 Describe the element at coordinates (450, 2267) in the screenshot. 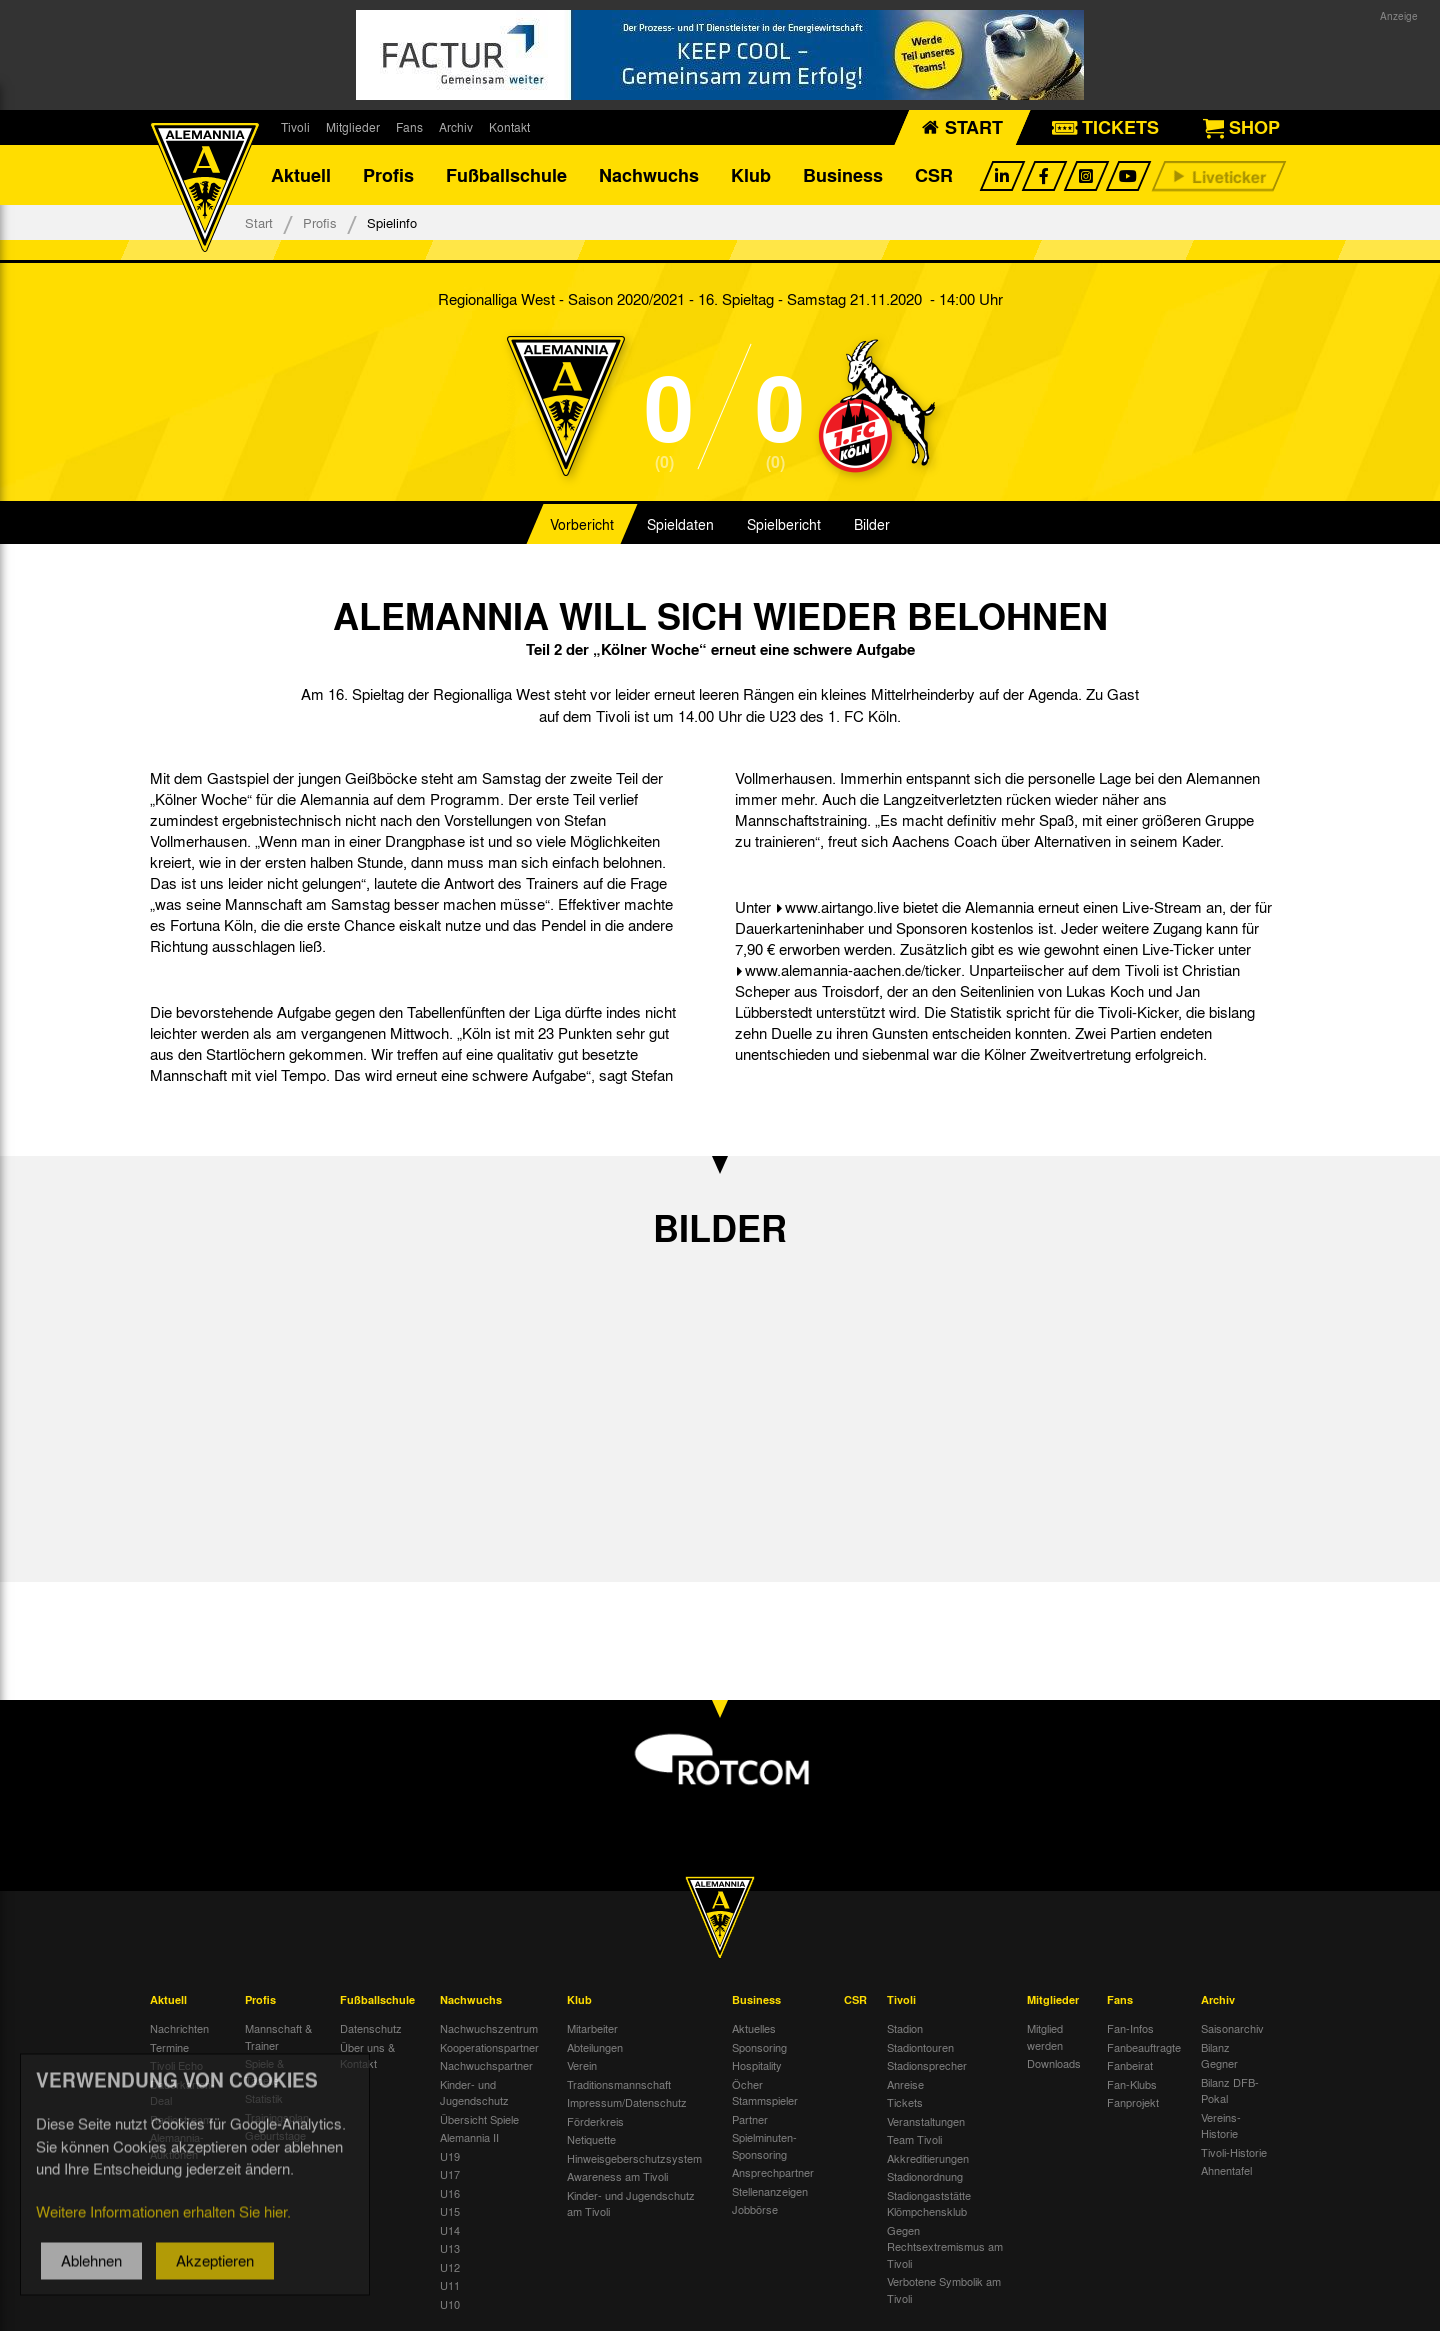

I see `U12` at that location.